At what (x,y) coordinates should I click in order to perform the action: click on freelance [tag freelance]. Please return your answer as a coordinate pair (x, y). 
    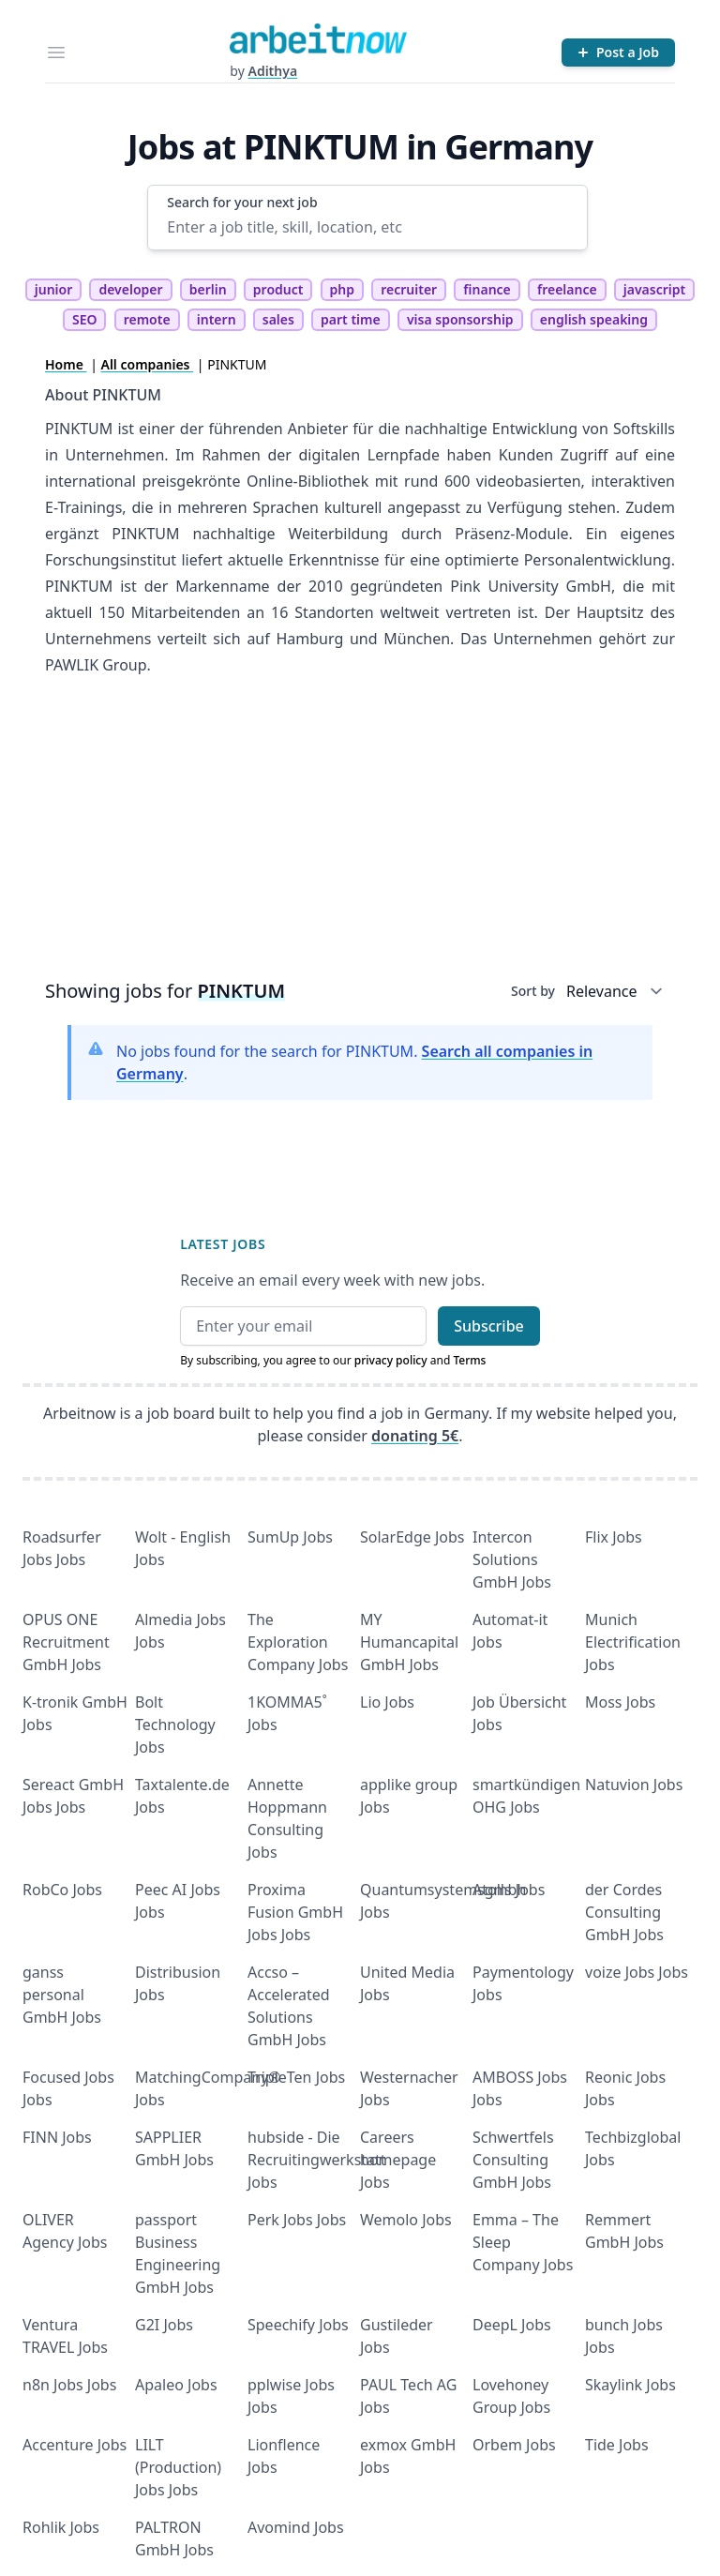
    Looking at the image, I should click on (567, 289).